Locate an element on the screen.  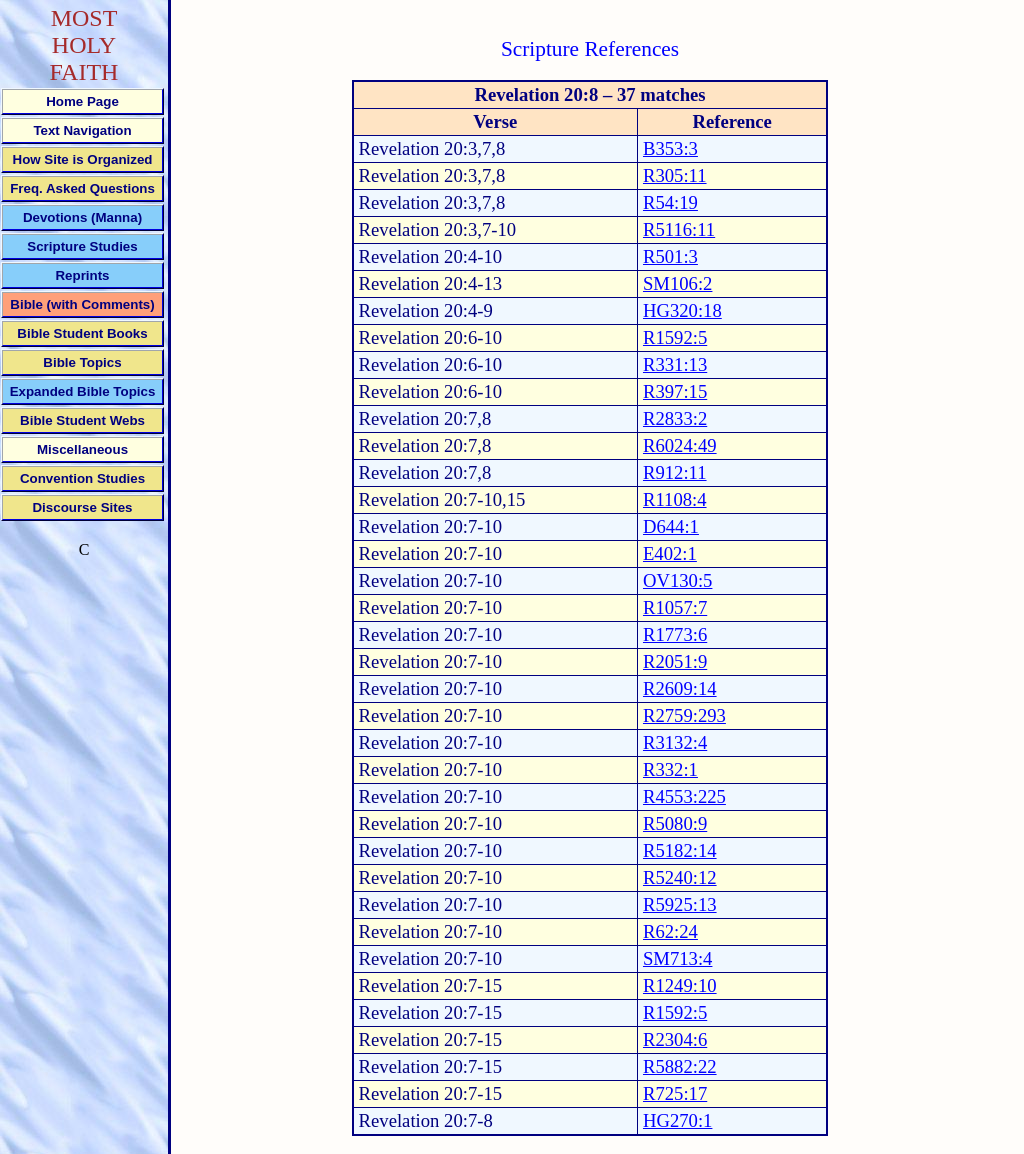
R62:24 is located at coordinates (670, 931).